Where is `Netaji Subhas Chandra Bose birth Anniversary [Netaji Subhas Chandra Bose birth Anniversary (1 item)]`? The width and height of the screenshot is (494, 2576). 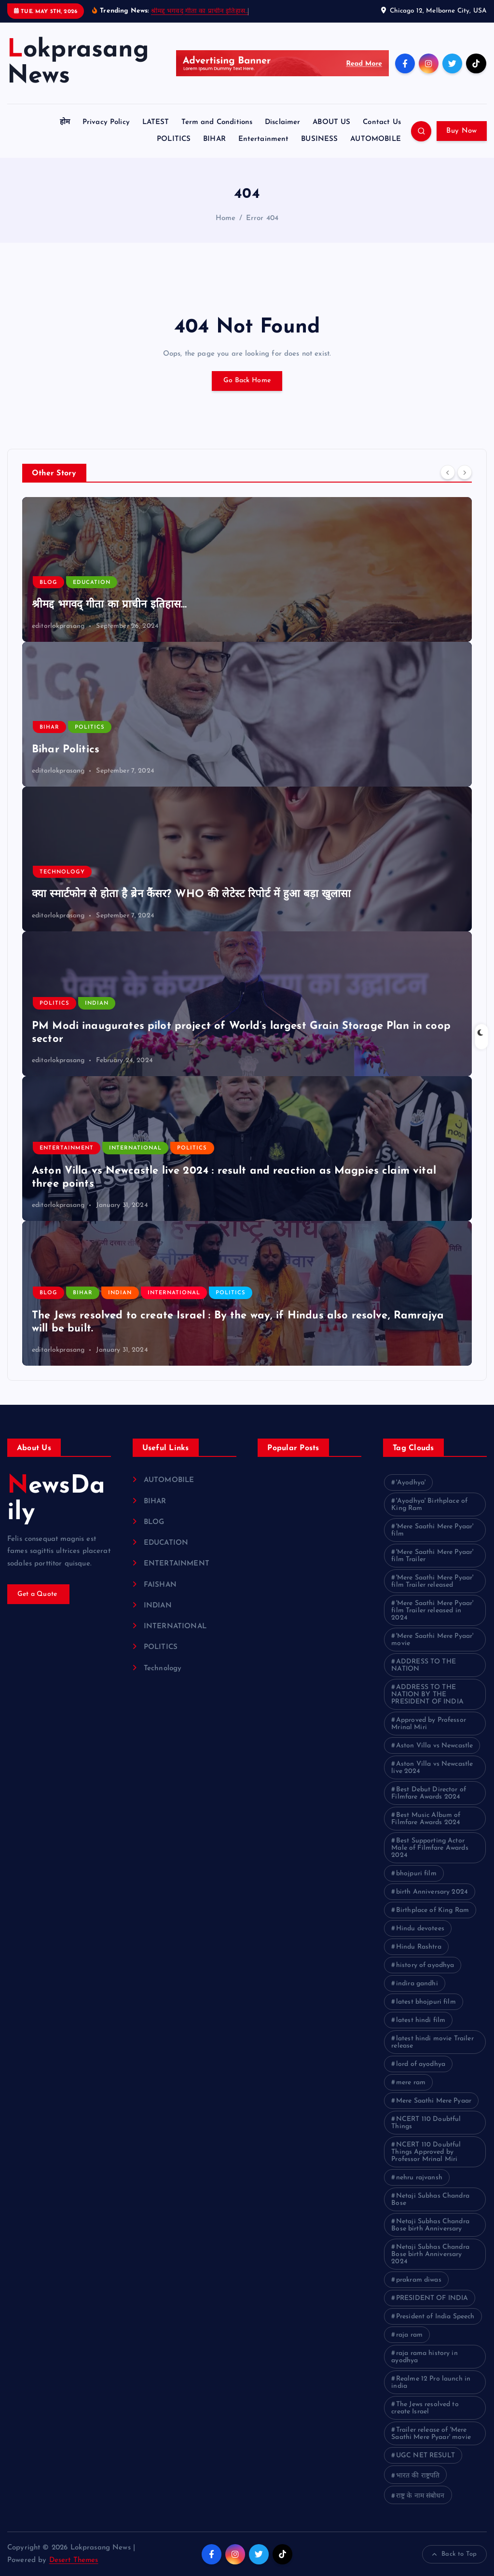
Netaji Subhas Chandra Bose birth Anniversary [Netaji Subhas Chandra Bose birth Anniversary (1 item)] is located at coordinates (430, 2225).